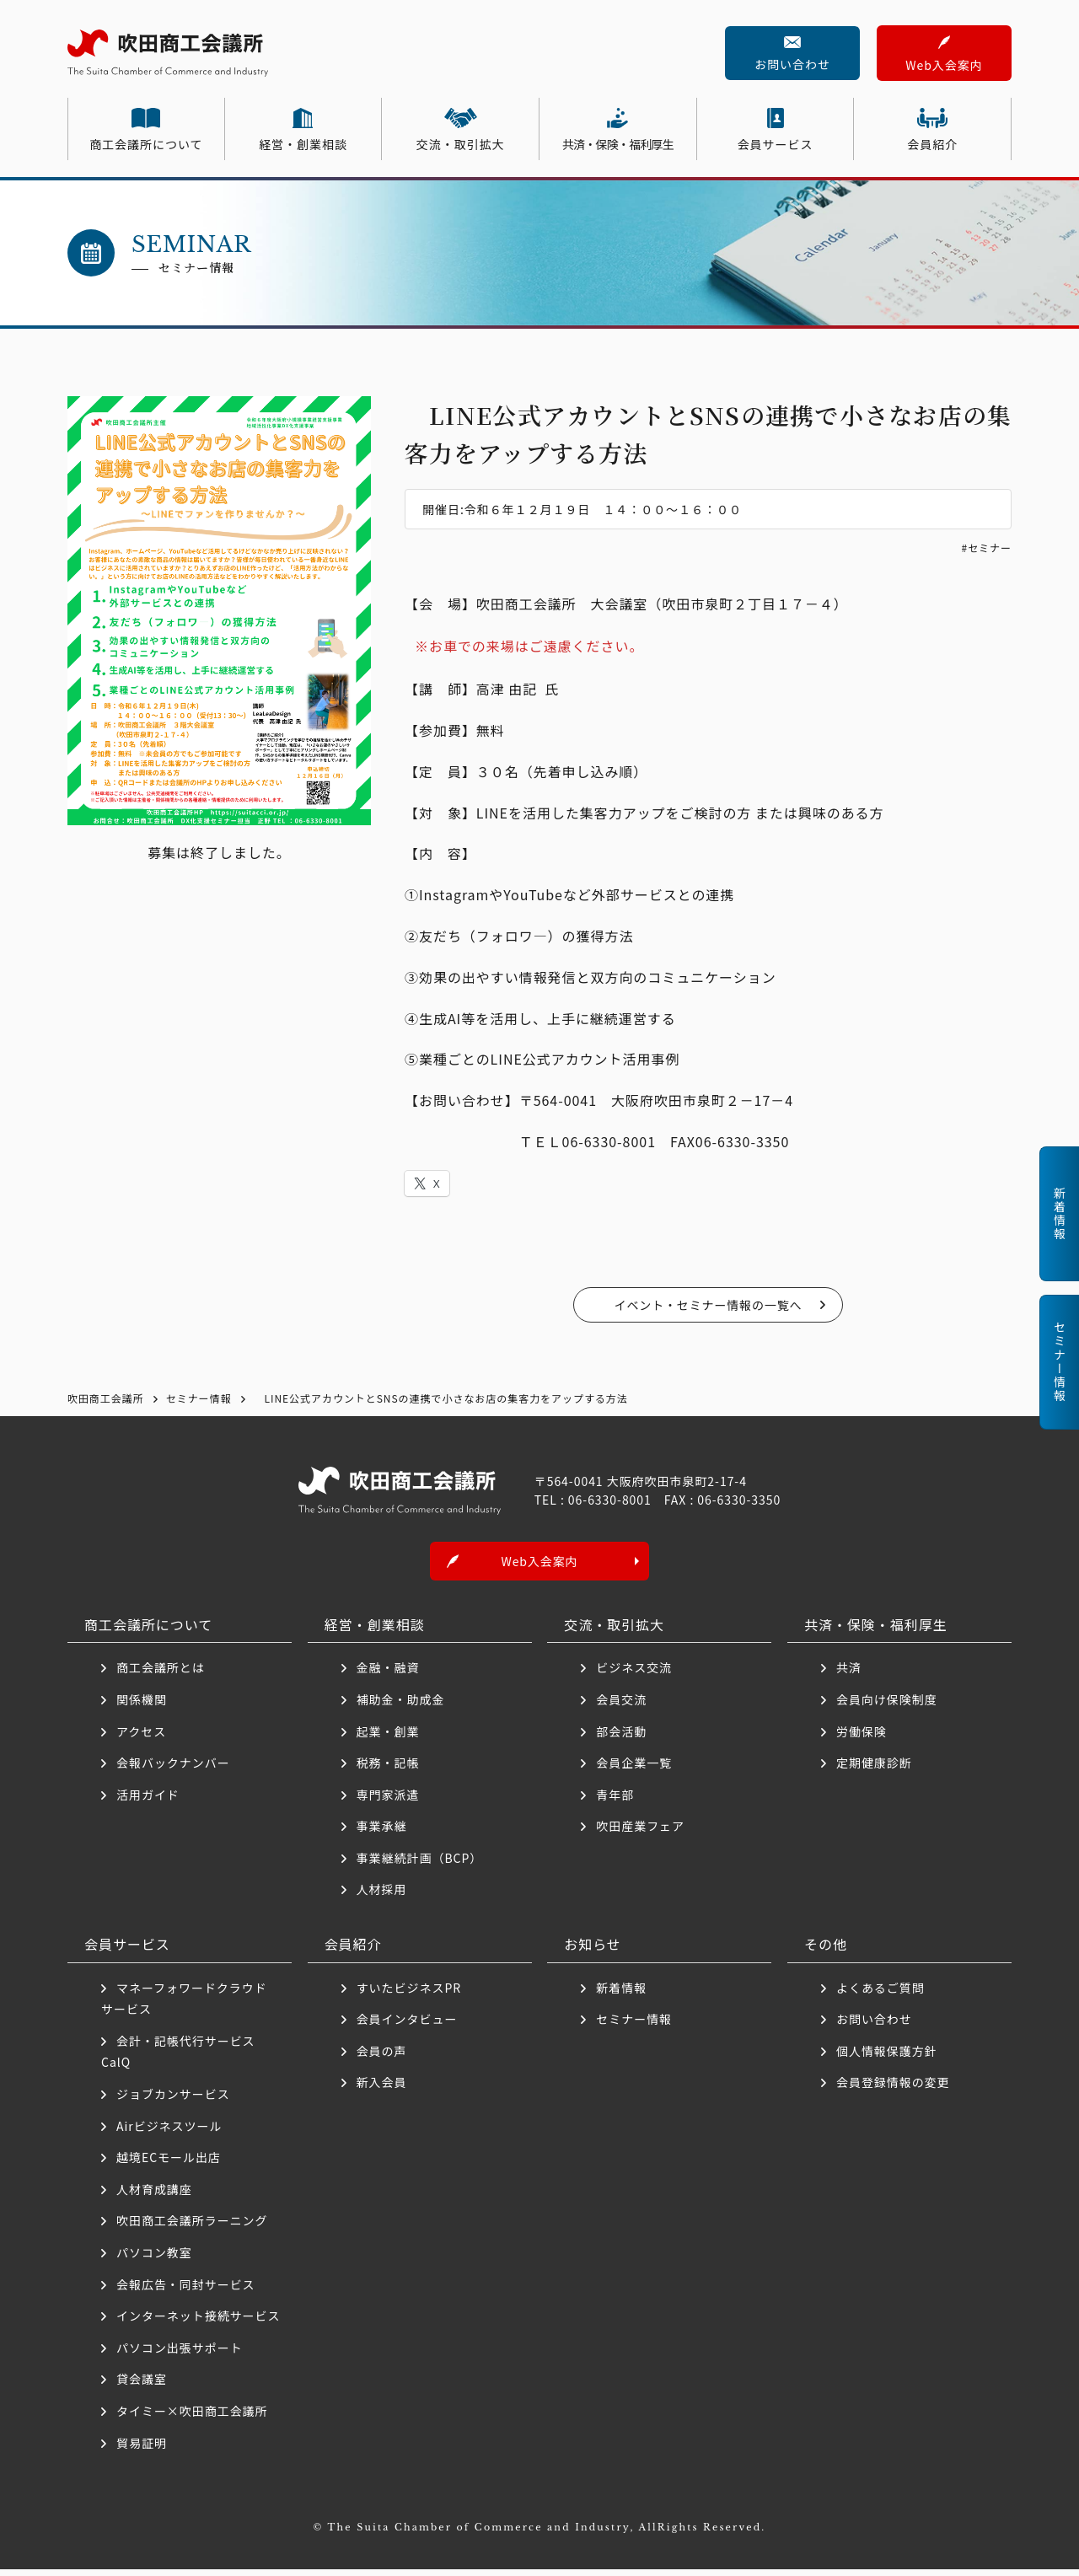  Describe the element at coordinates (145, 144) in the screenshot. I see `商工会議所について` at that location.